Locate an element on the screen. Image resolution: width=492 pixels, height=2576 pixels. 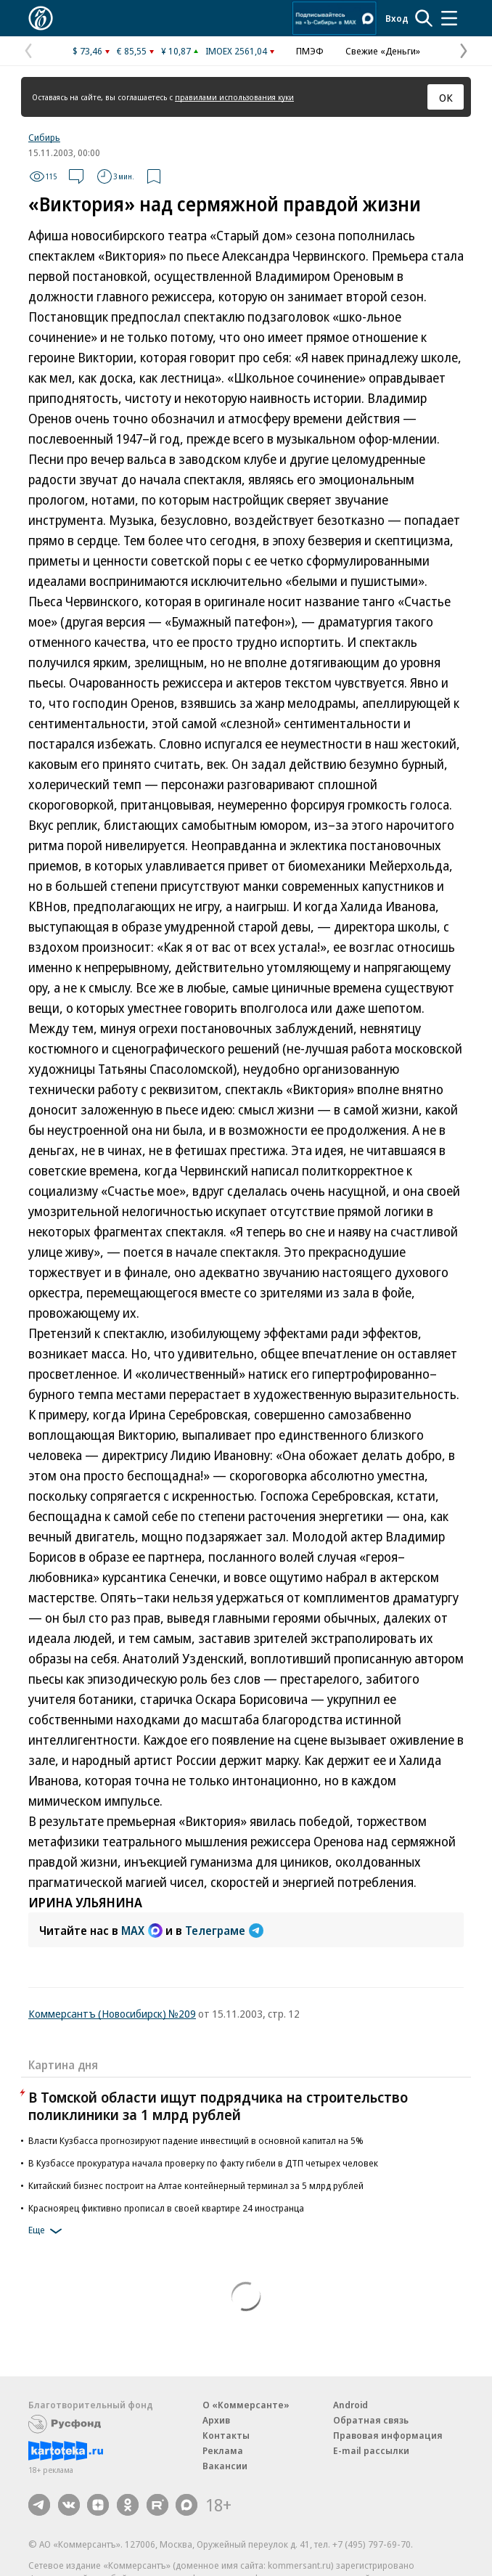
Вход is located at coordinates (397, 18).